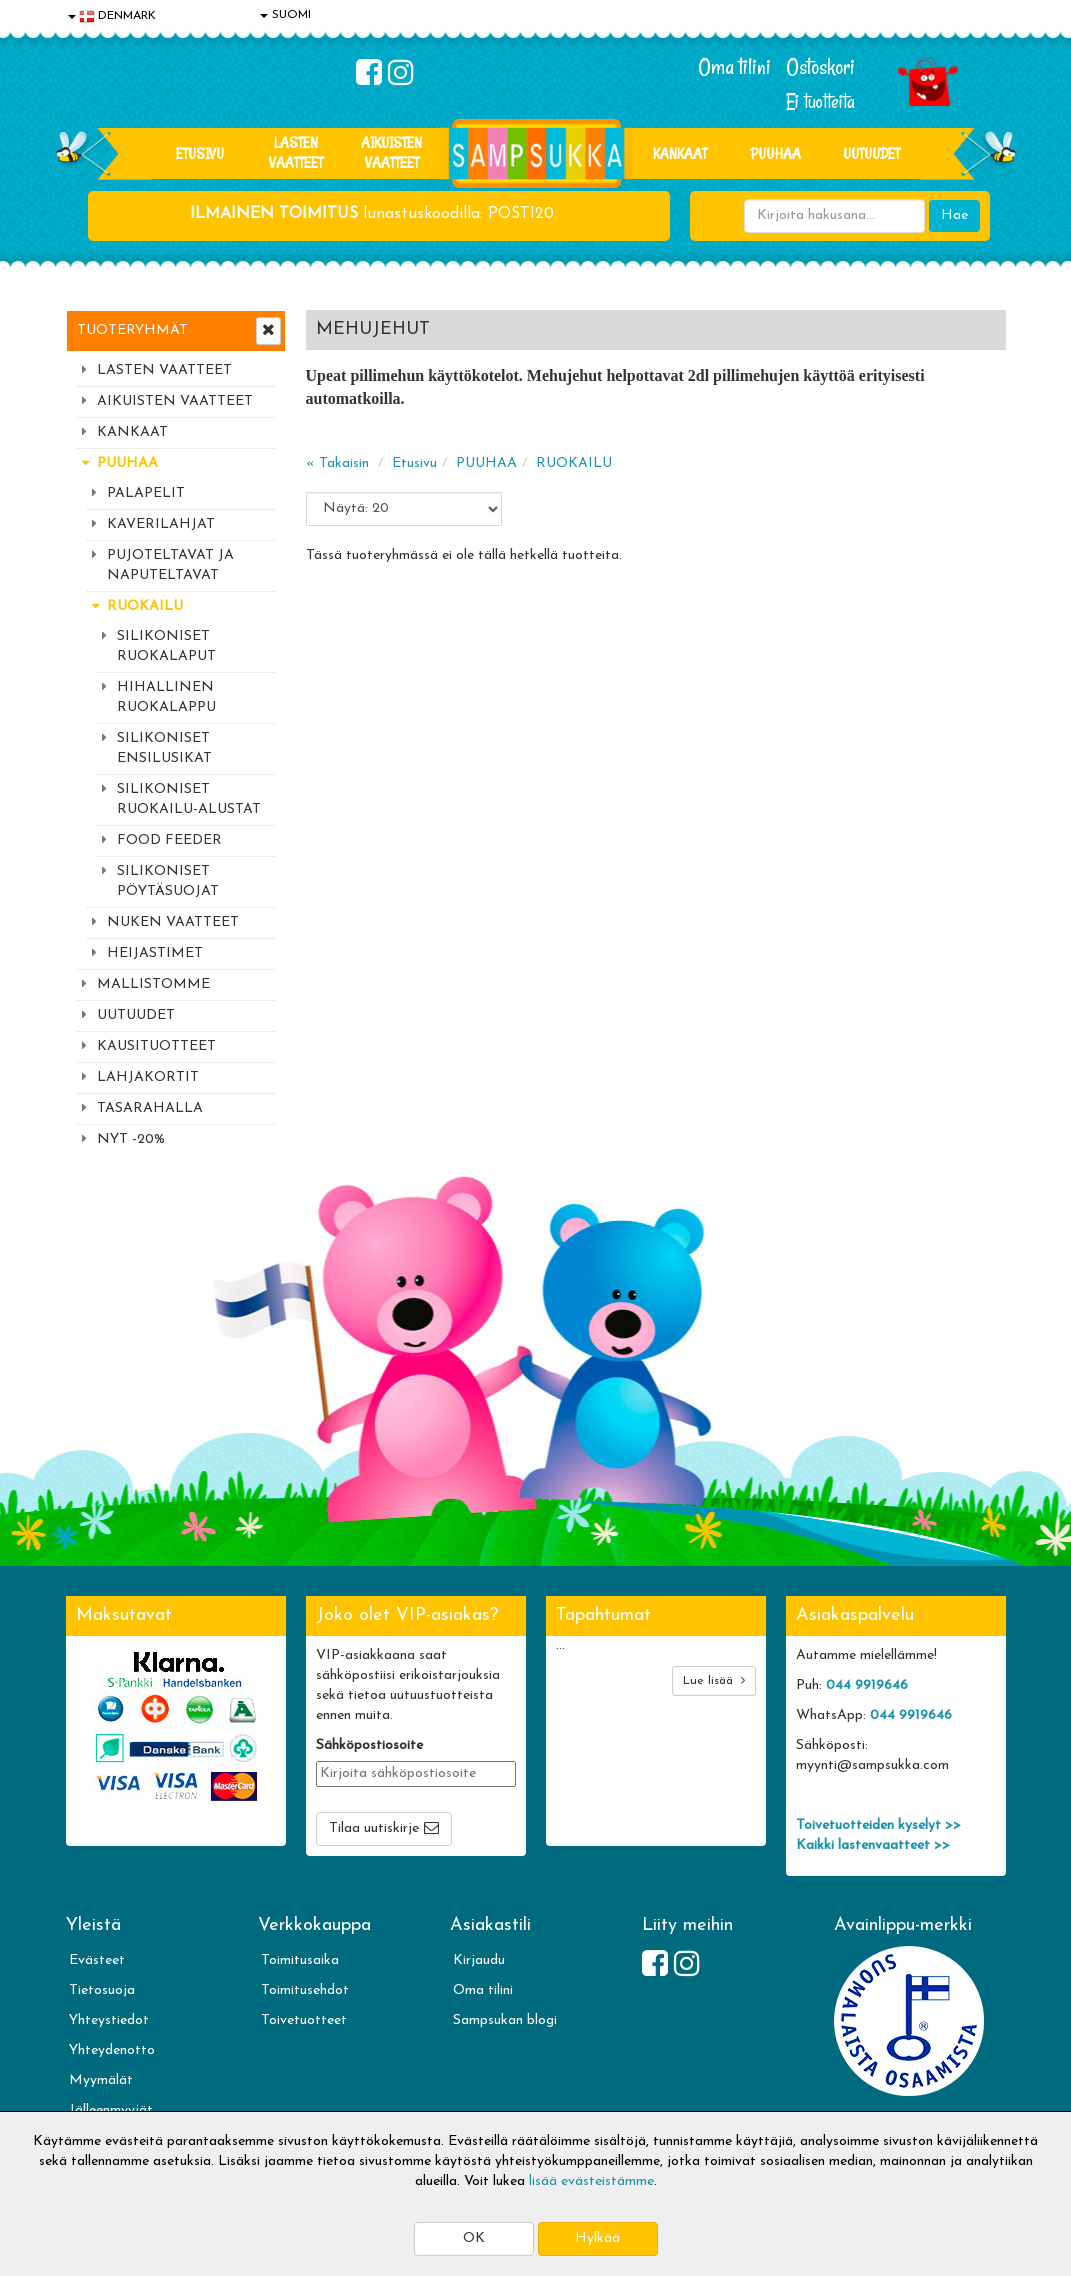 The height and width of the screenshot is (2276, 1071). I want to click on RUOKAILU, so click(145, 606).